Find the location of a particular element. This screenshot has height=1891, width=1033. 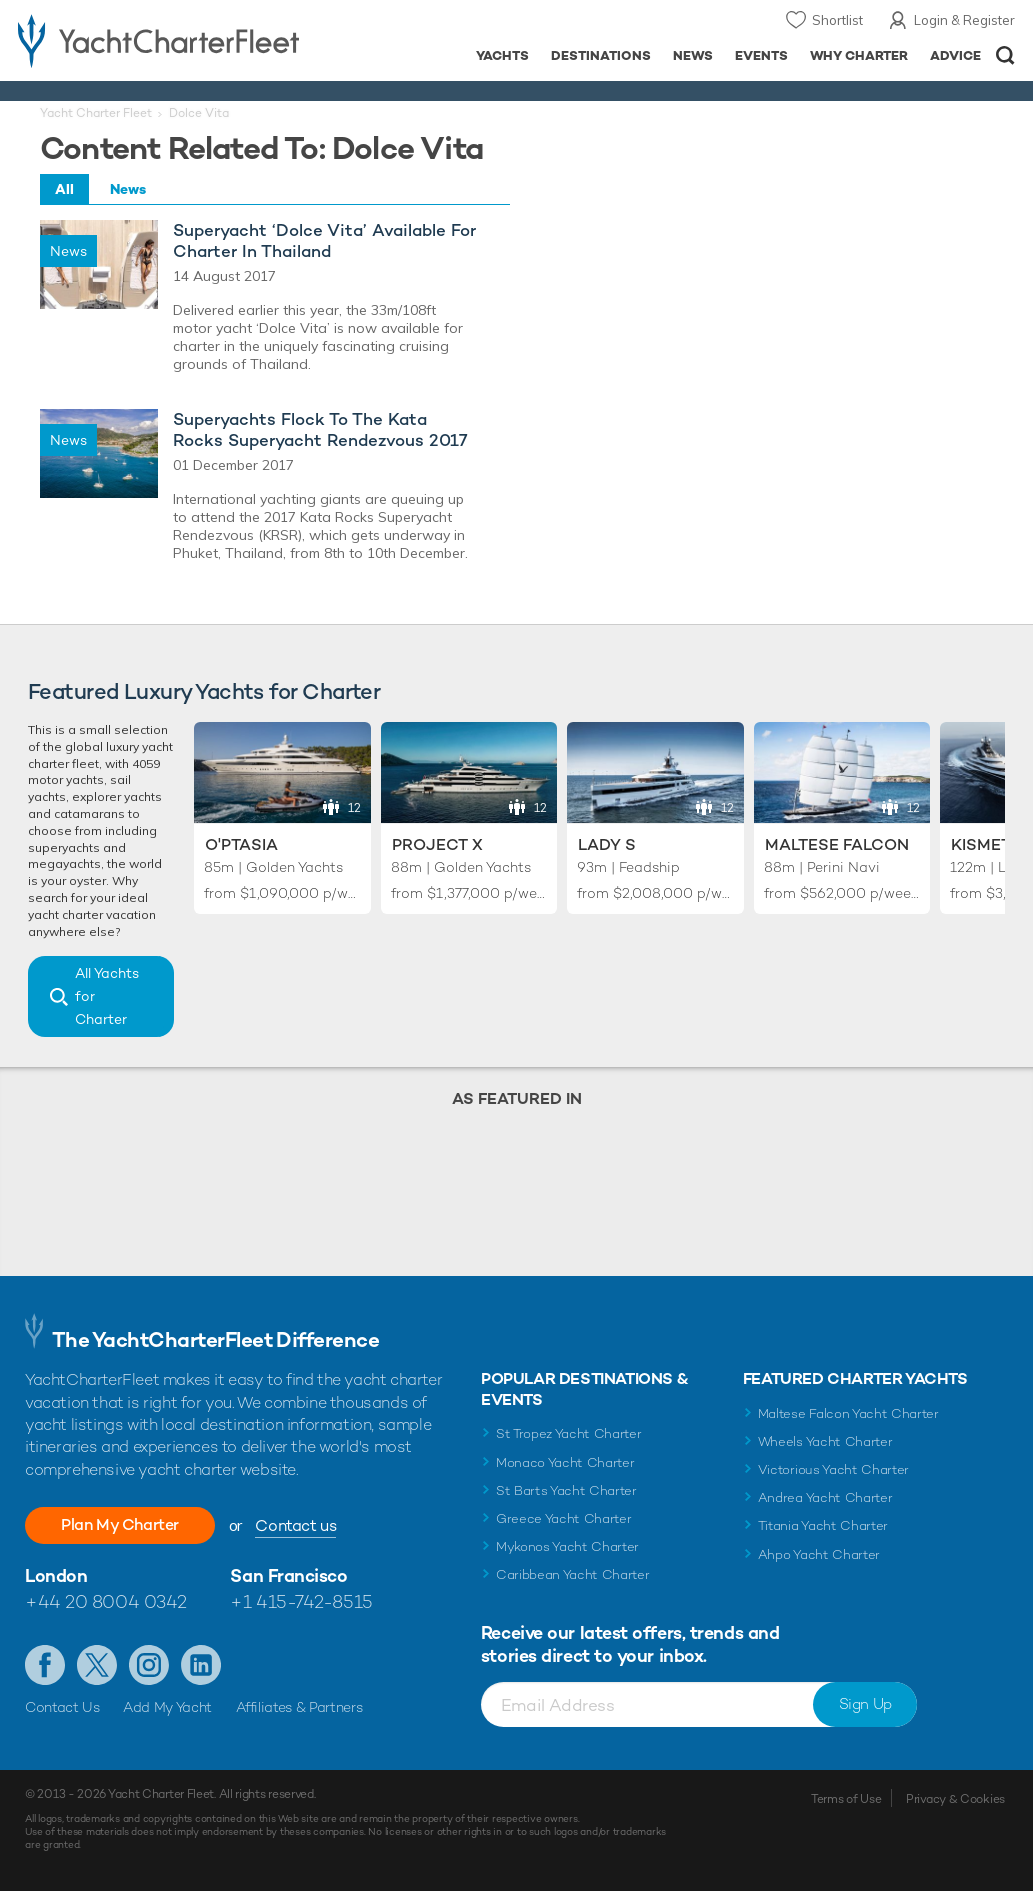

Follow us on Instagram is located at coordinates (149, 1665).